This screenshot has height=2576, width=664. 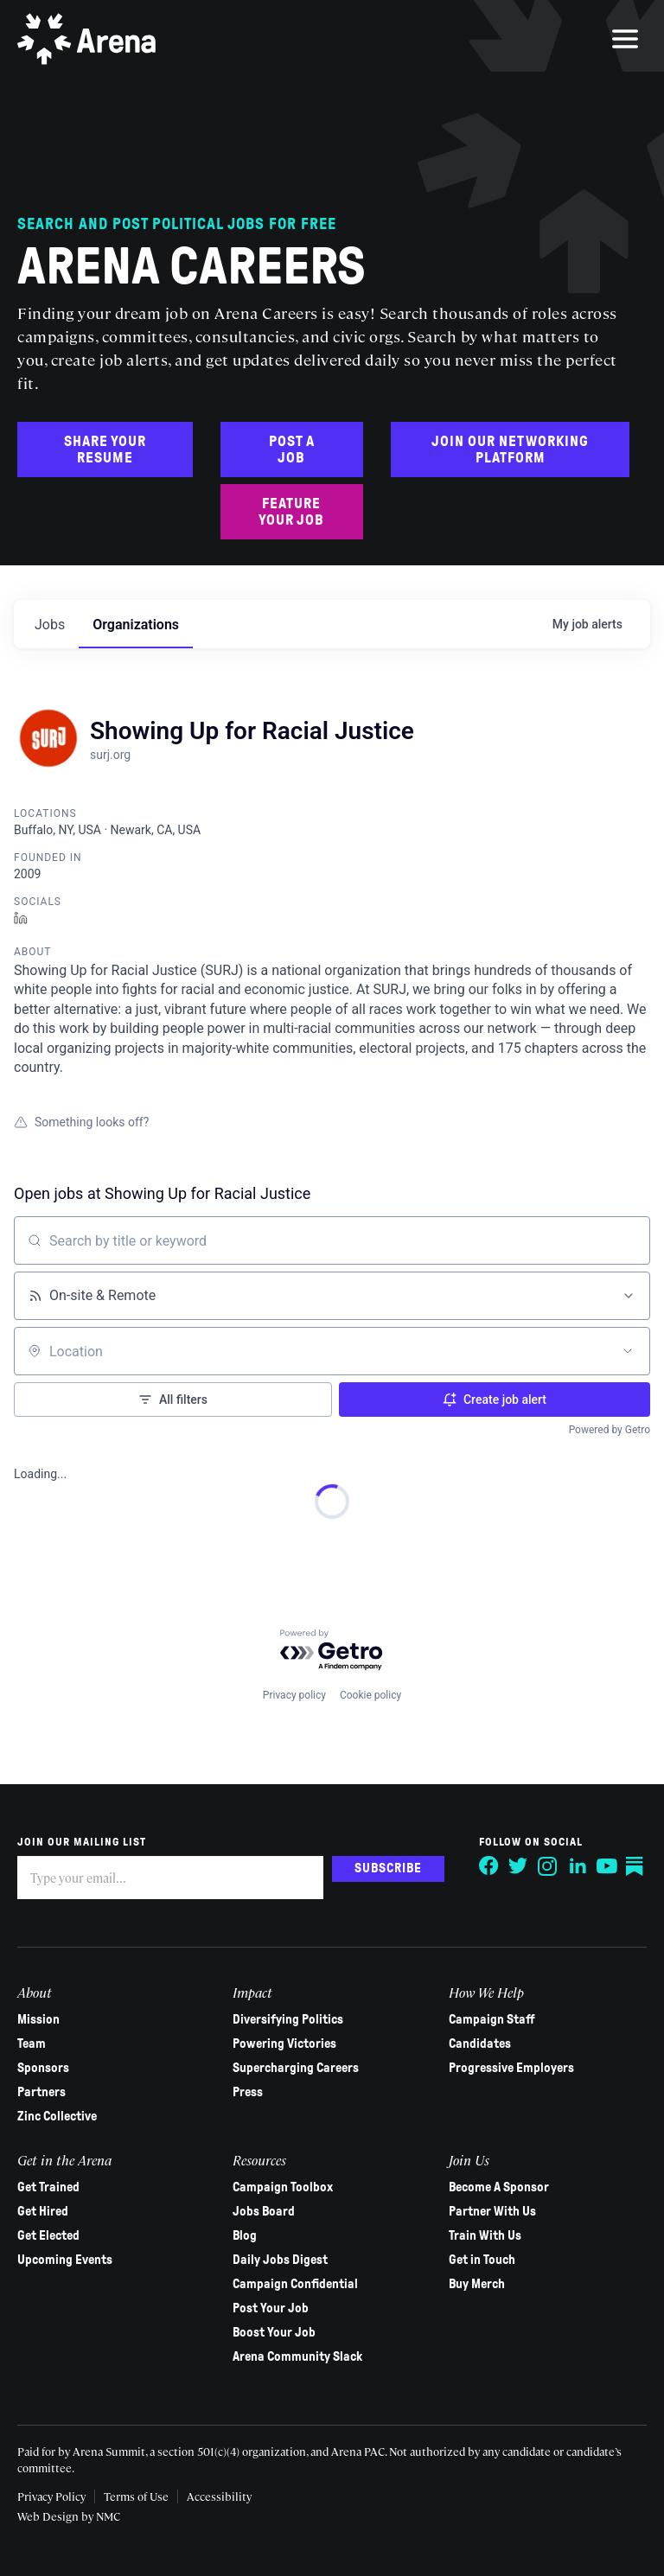 What do you see at coordinates (492, 2019) in the screenshot?
I see `Campaign Staff` at bounding box center [492, 2019].